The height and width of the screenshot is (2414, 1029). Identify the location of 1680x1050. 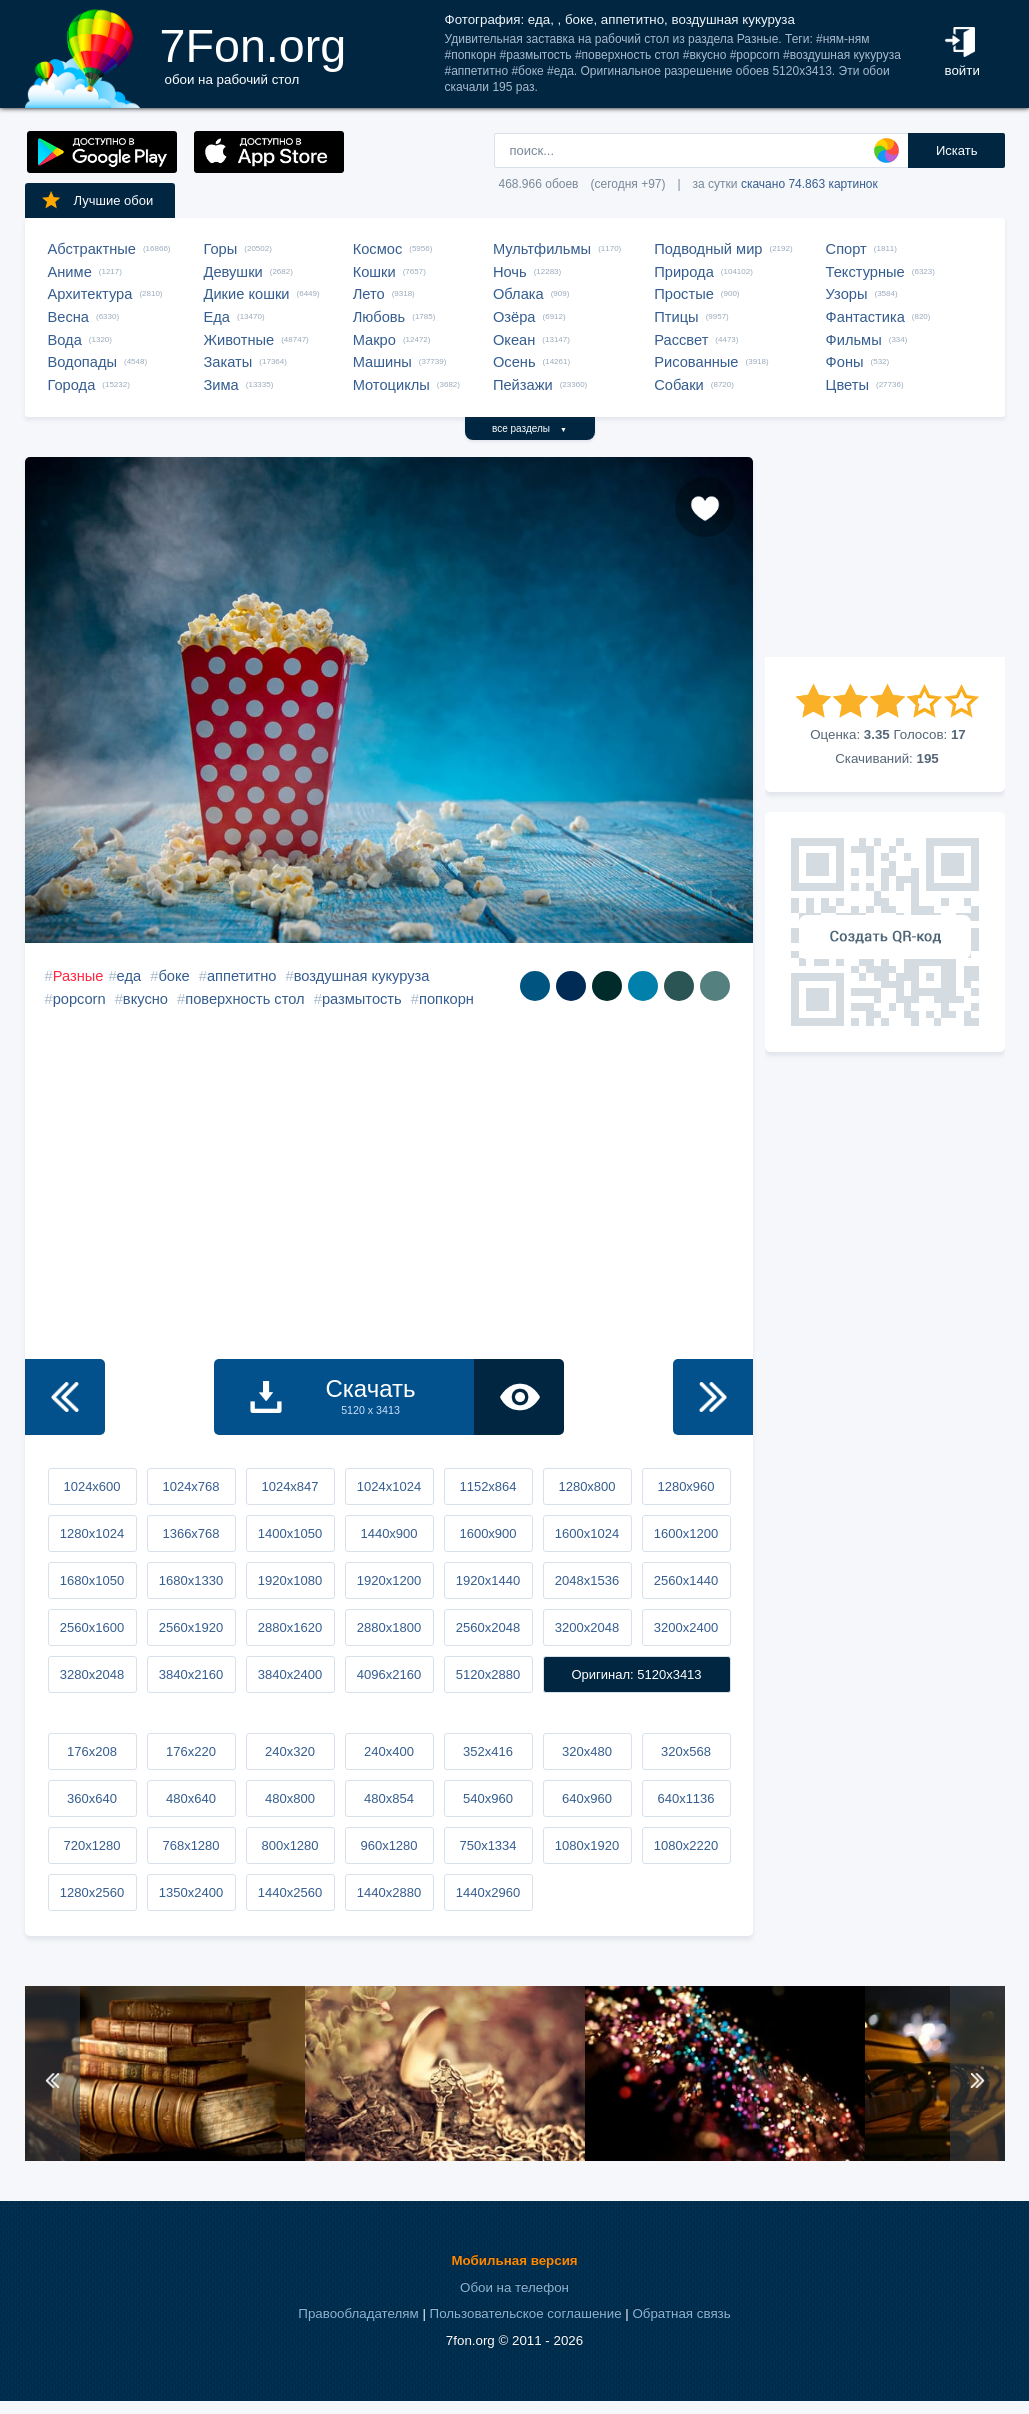
(92, 1580).